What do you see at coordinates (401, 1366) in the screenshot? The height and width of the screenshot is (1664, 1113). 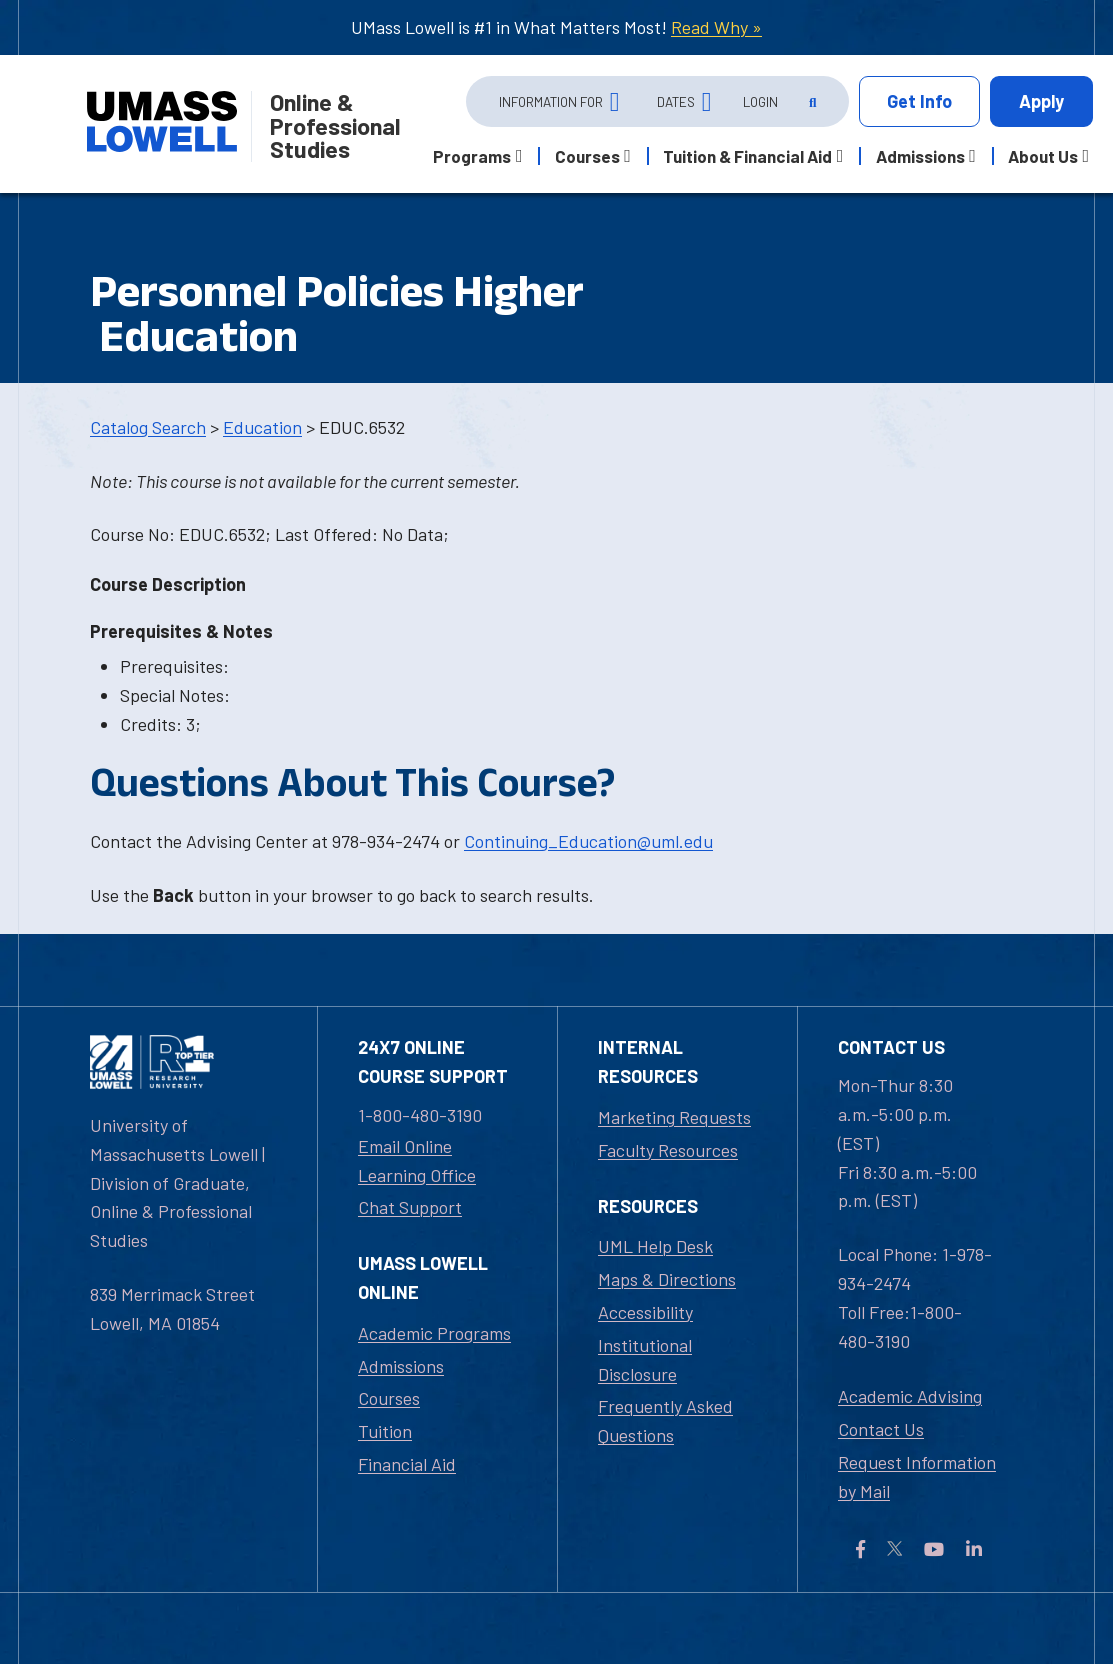 I see `Admissions` at bounding box center [401, 1366].